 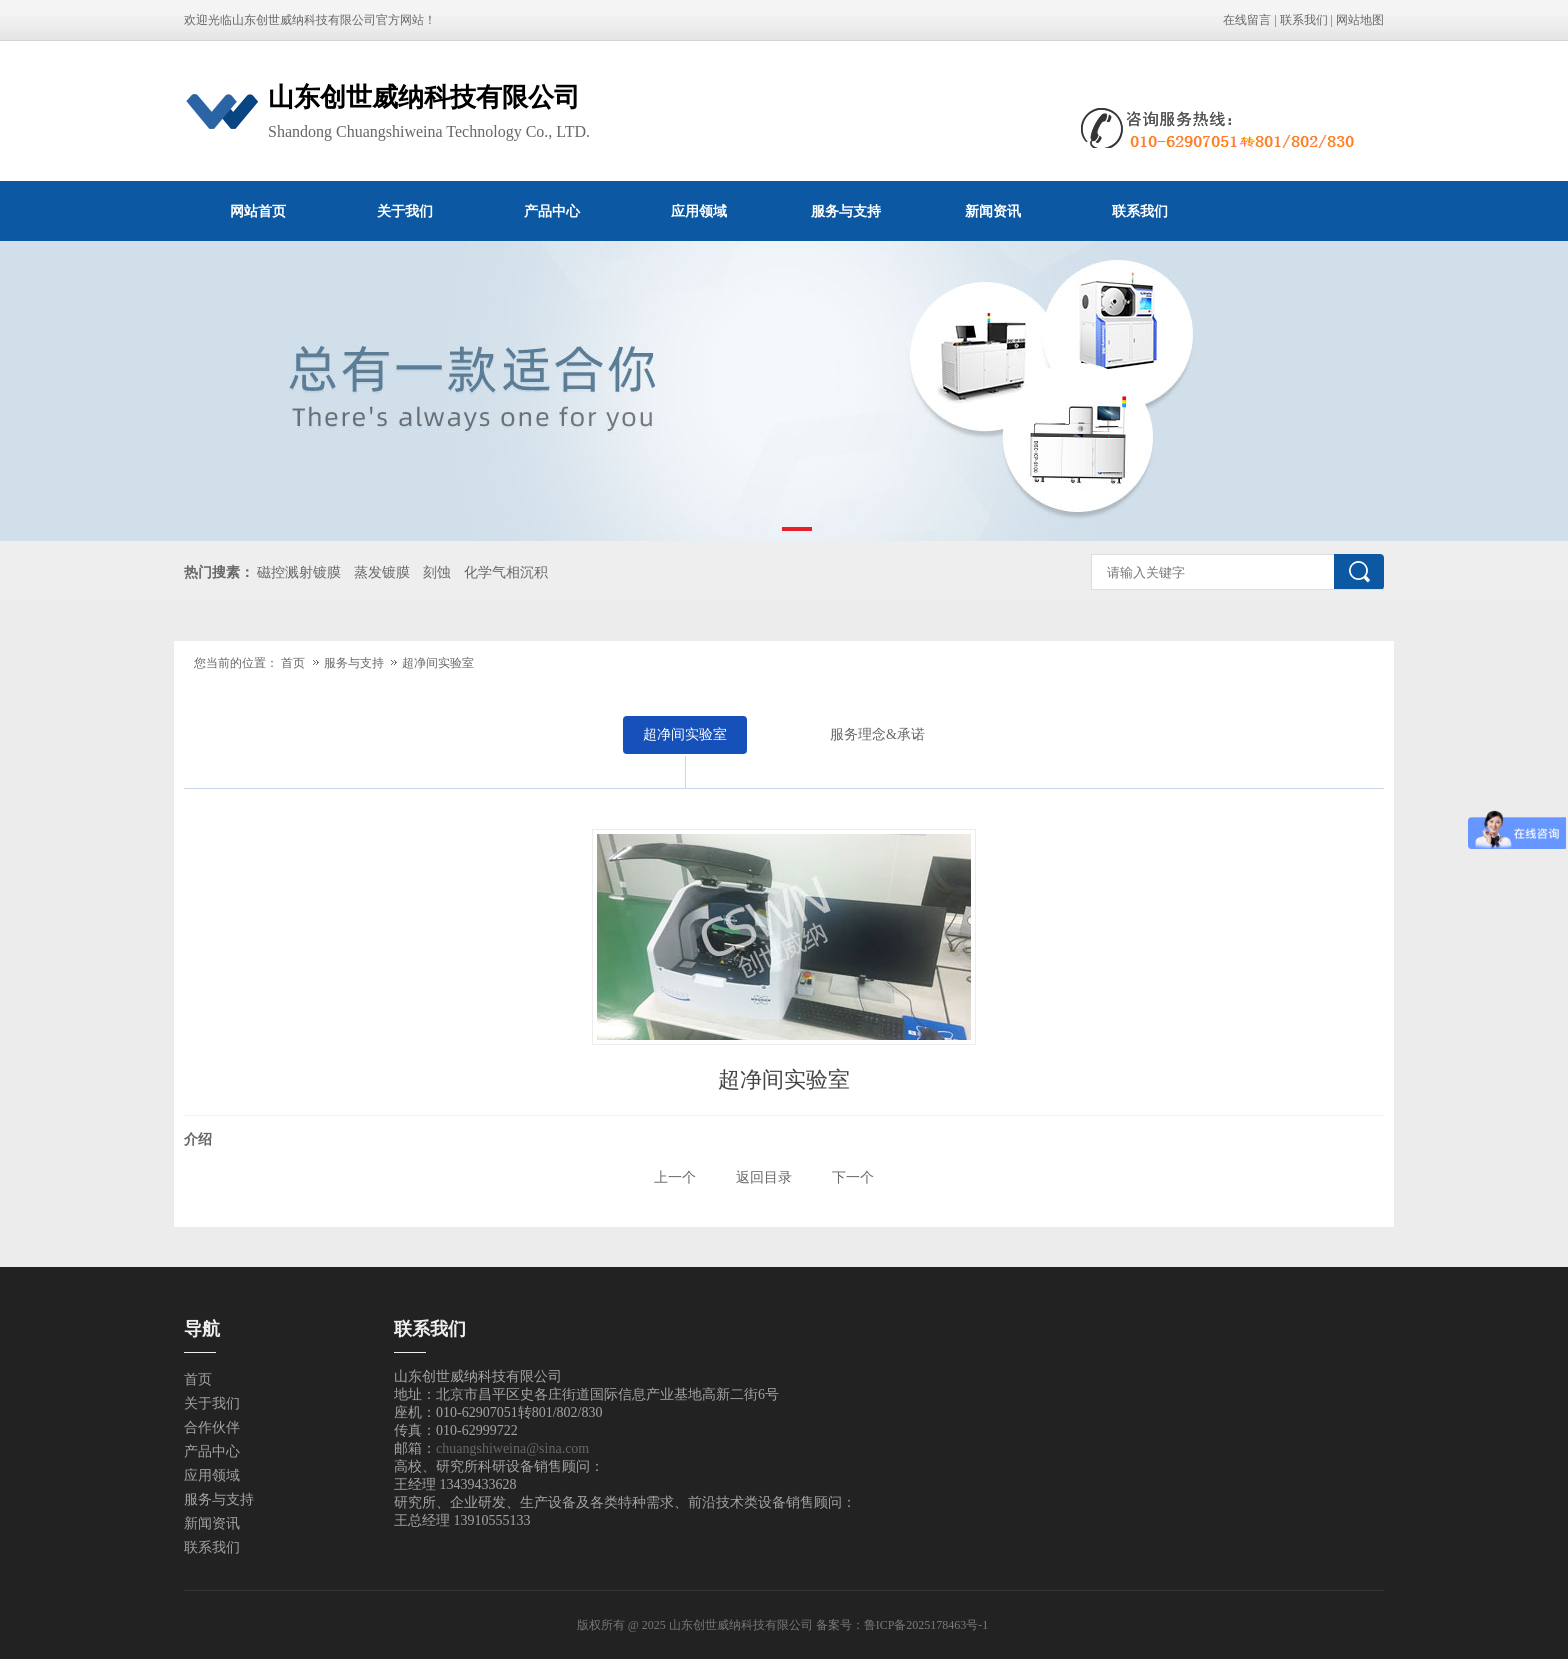 What do you see at coordinates (1247, 20) in the screenshot?
I see `在线留言` at bounding box center [1247, 20].